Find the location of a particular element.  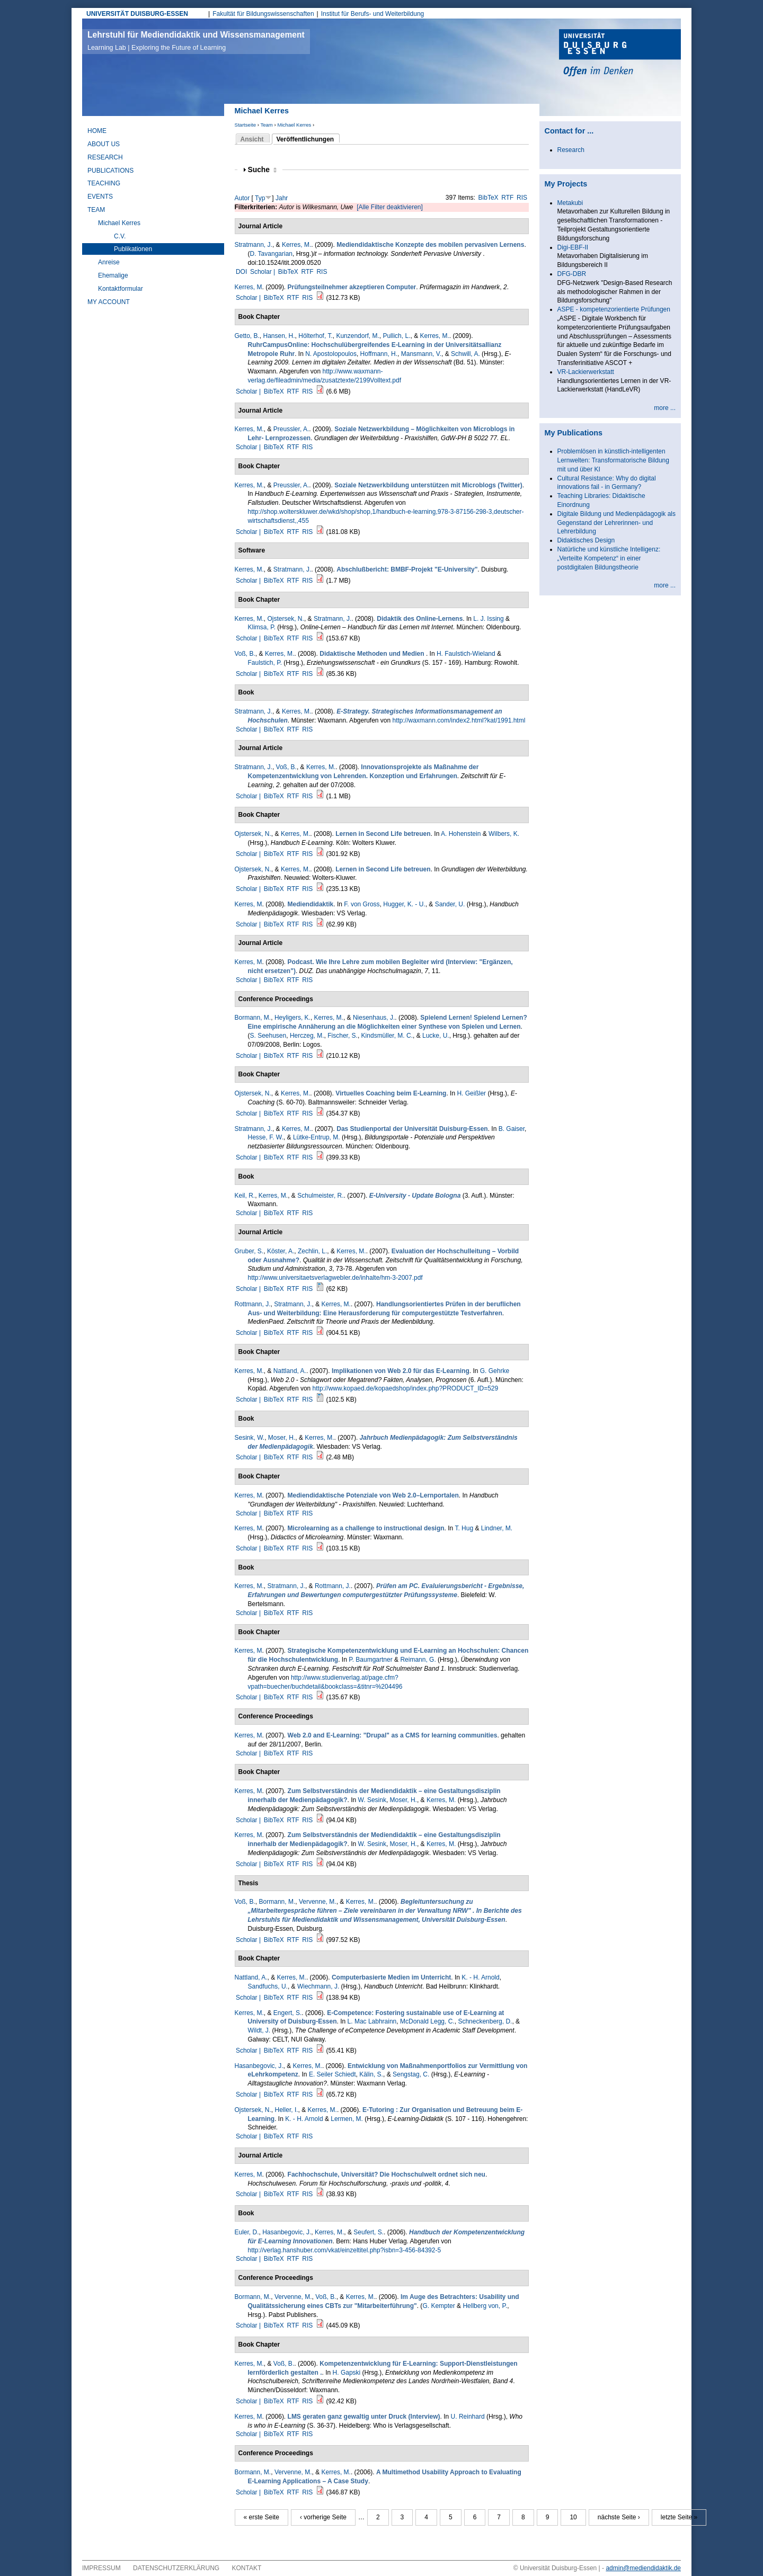

Sandfuchs, U. is located at coordinates (268, 1986).